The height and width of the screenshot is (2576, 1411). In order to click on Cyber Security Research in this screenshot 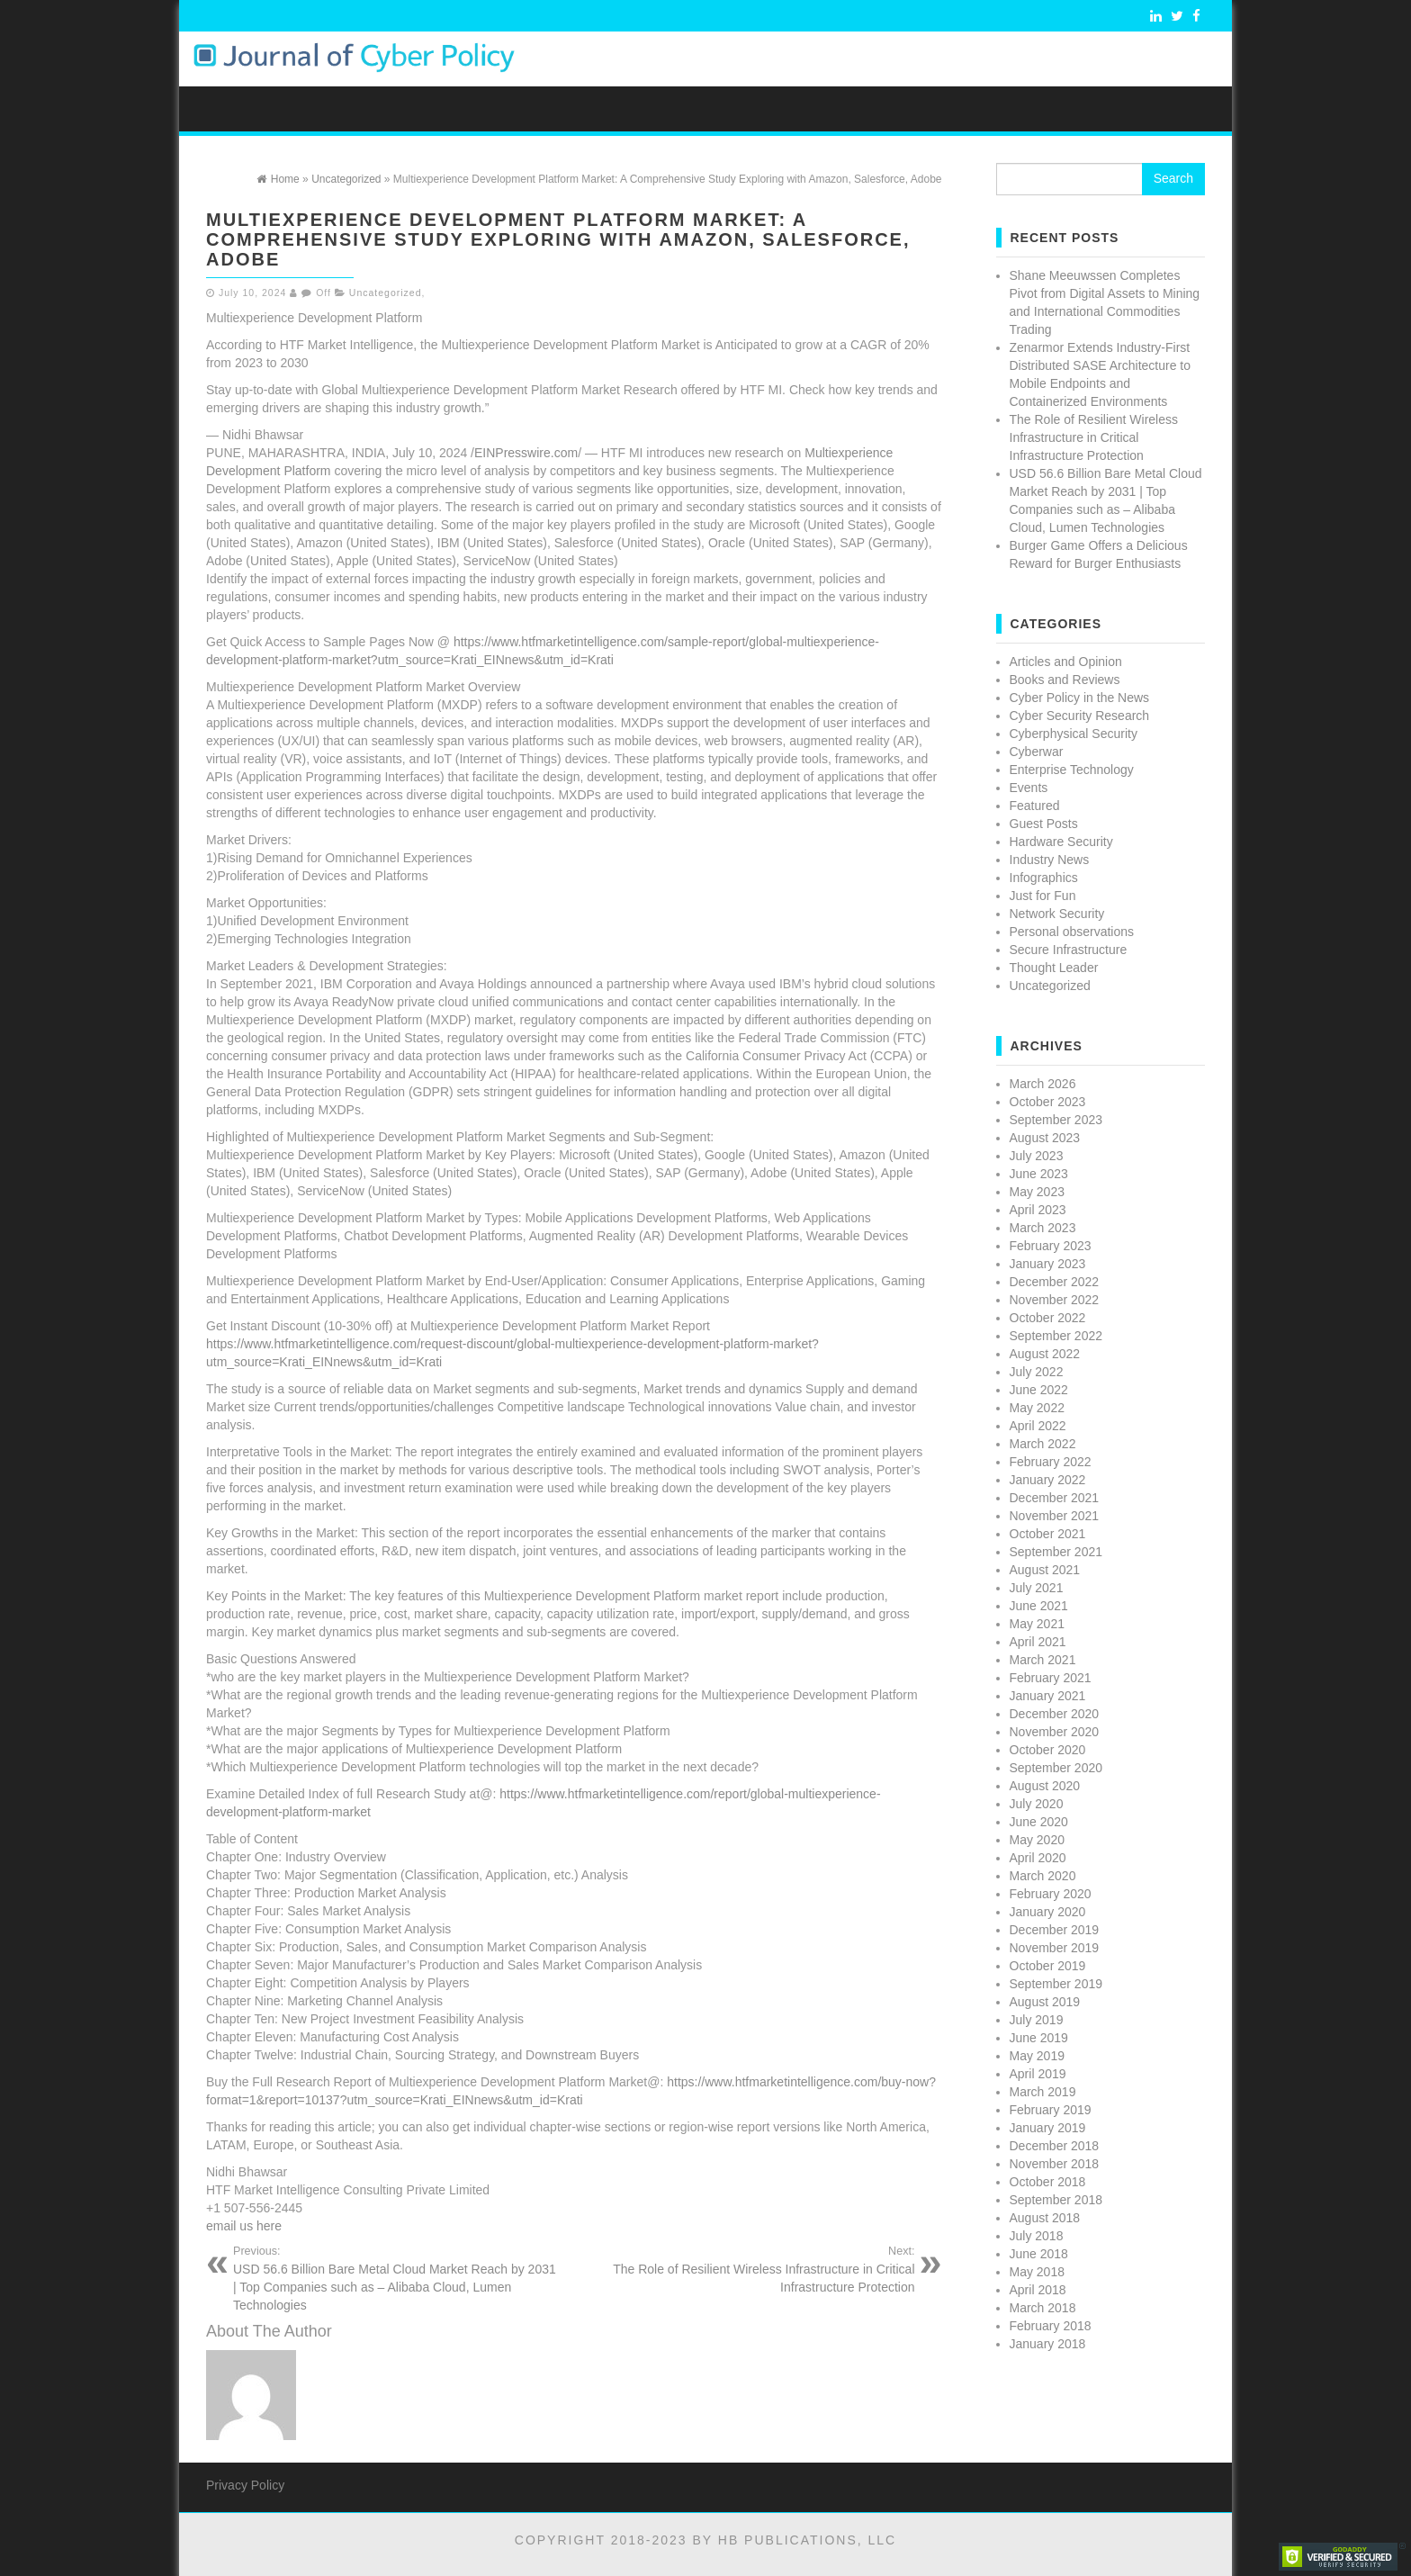, I will do `click(1080, 715)`.